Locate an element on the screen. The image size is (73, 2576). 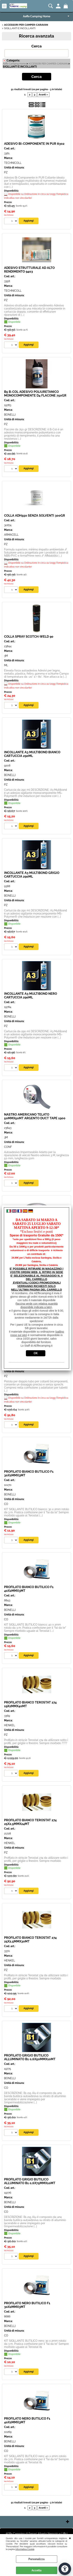
Personalizza is located at coordinates (36, 2559).